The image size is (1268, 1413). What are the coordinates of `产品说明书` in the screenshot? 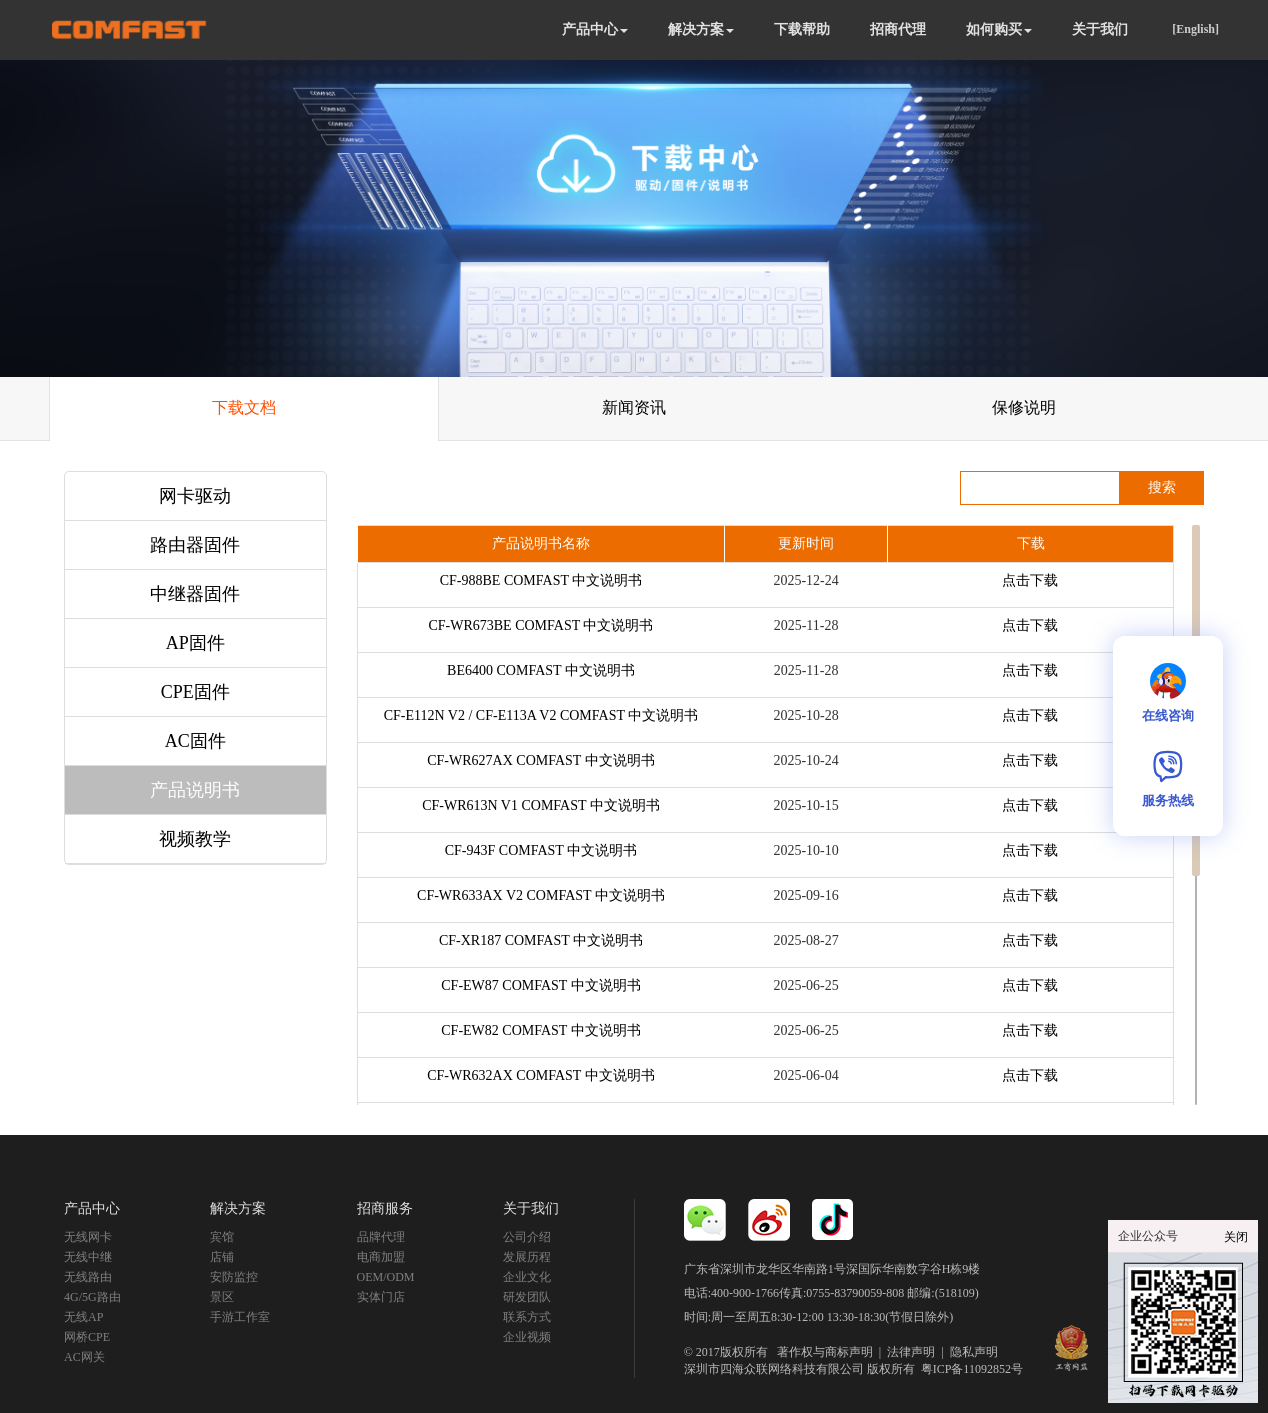 It's located at (195, 790).